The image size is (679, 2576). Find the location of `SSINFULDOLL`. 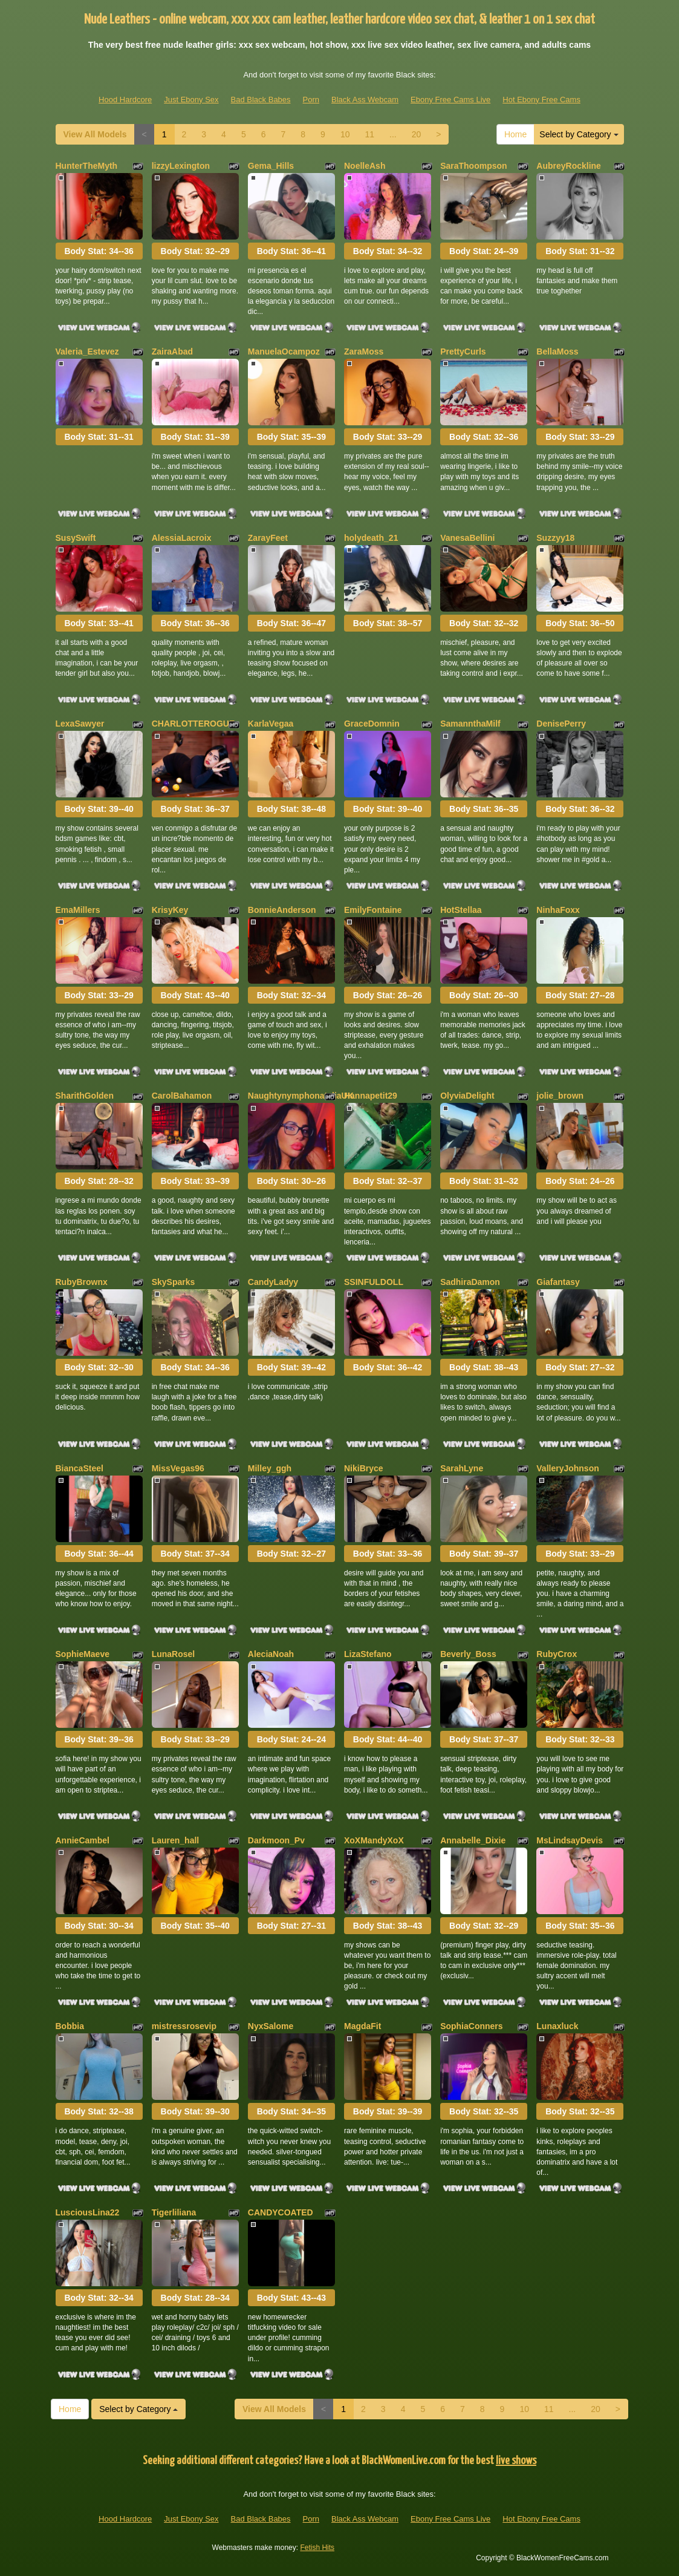

SSINFULDOLL is located at coordinates (373, 1282).